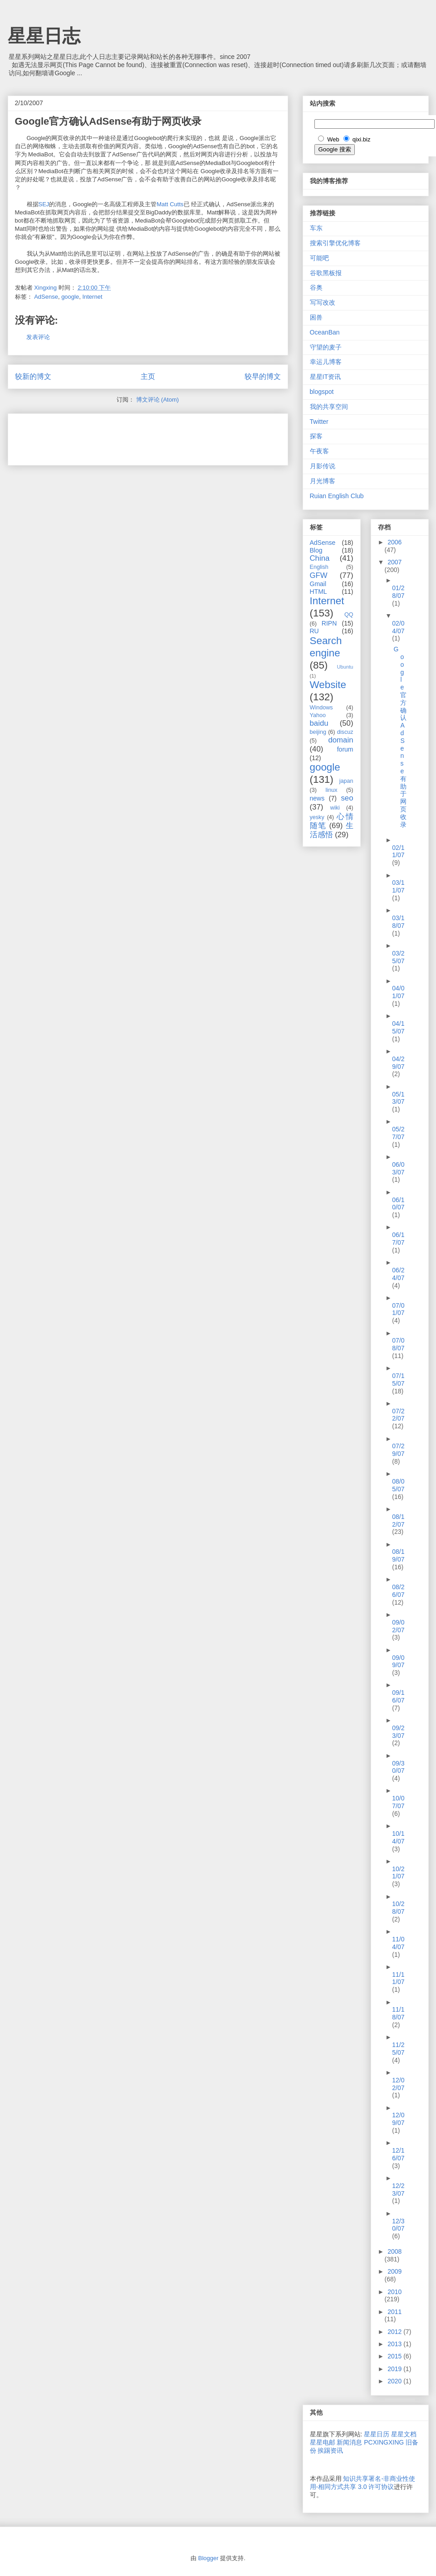 This screenshot has width=436, height=2576. What do you see at coordinates (395, 2331) in the screenshot?
I see `2012` at bounding box center [395, 2331].